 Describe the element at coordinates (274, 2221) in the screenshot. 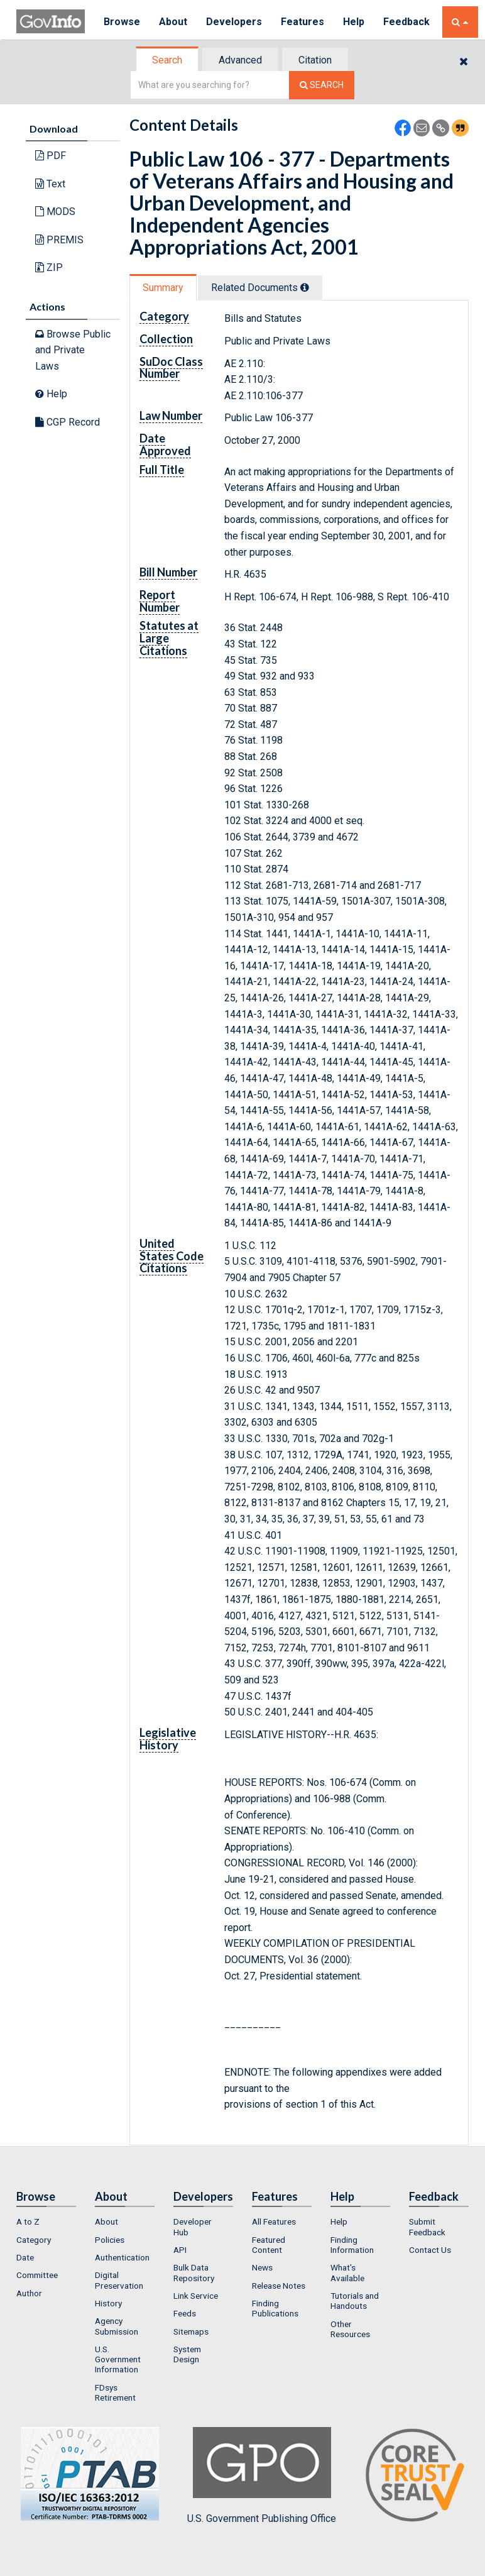

I see `All Features` at that location.